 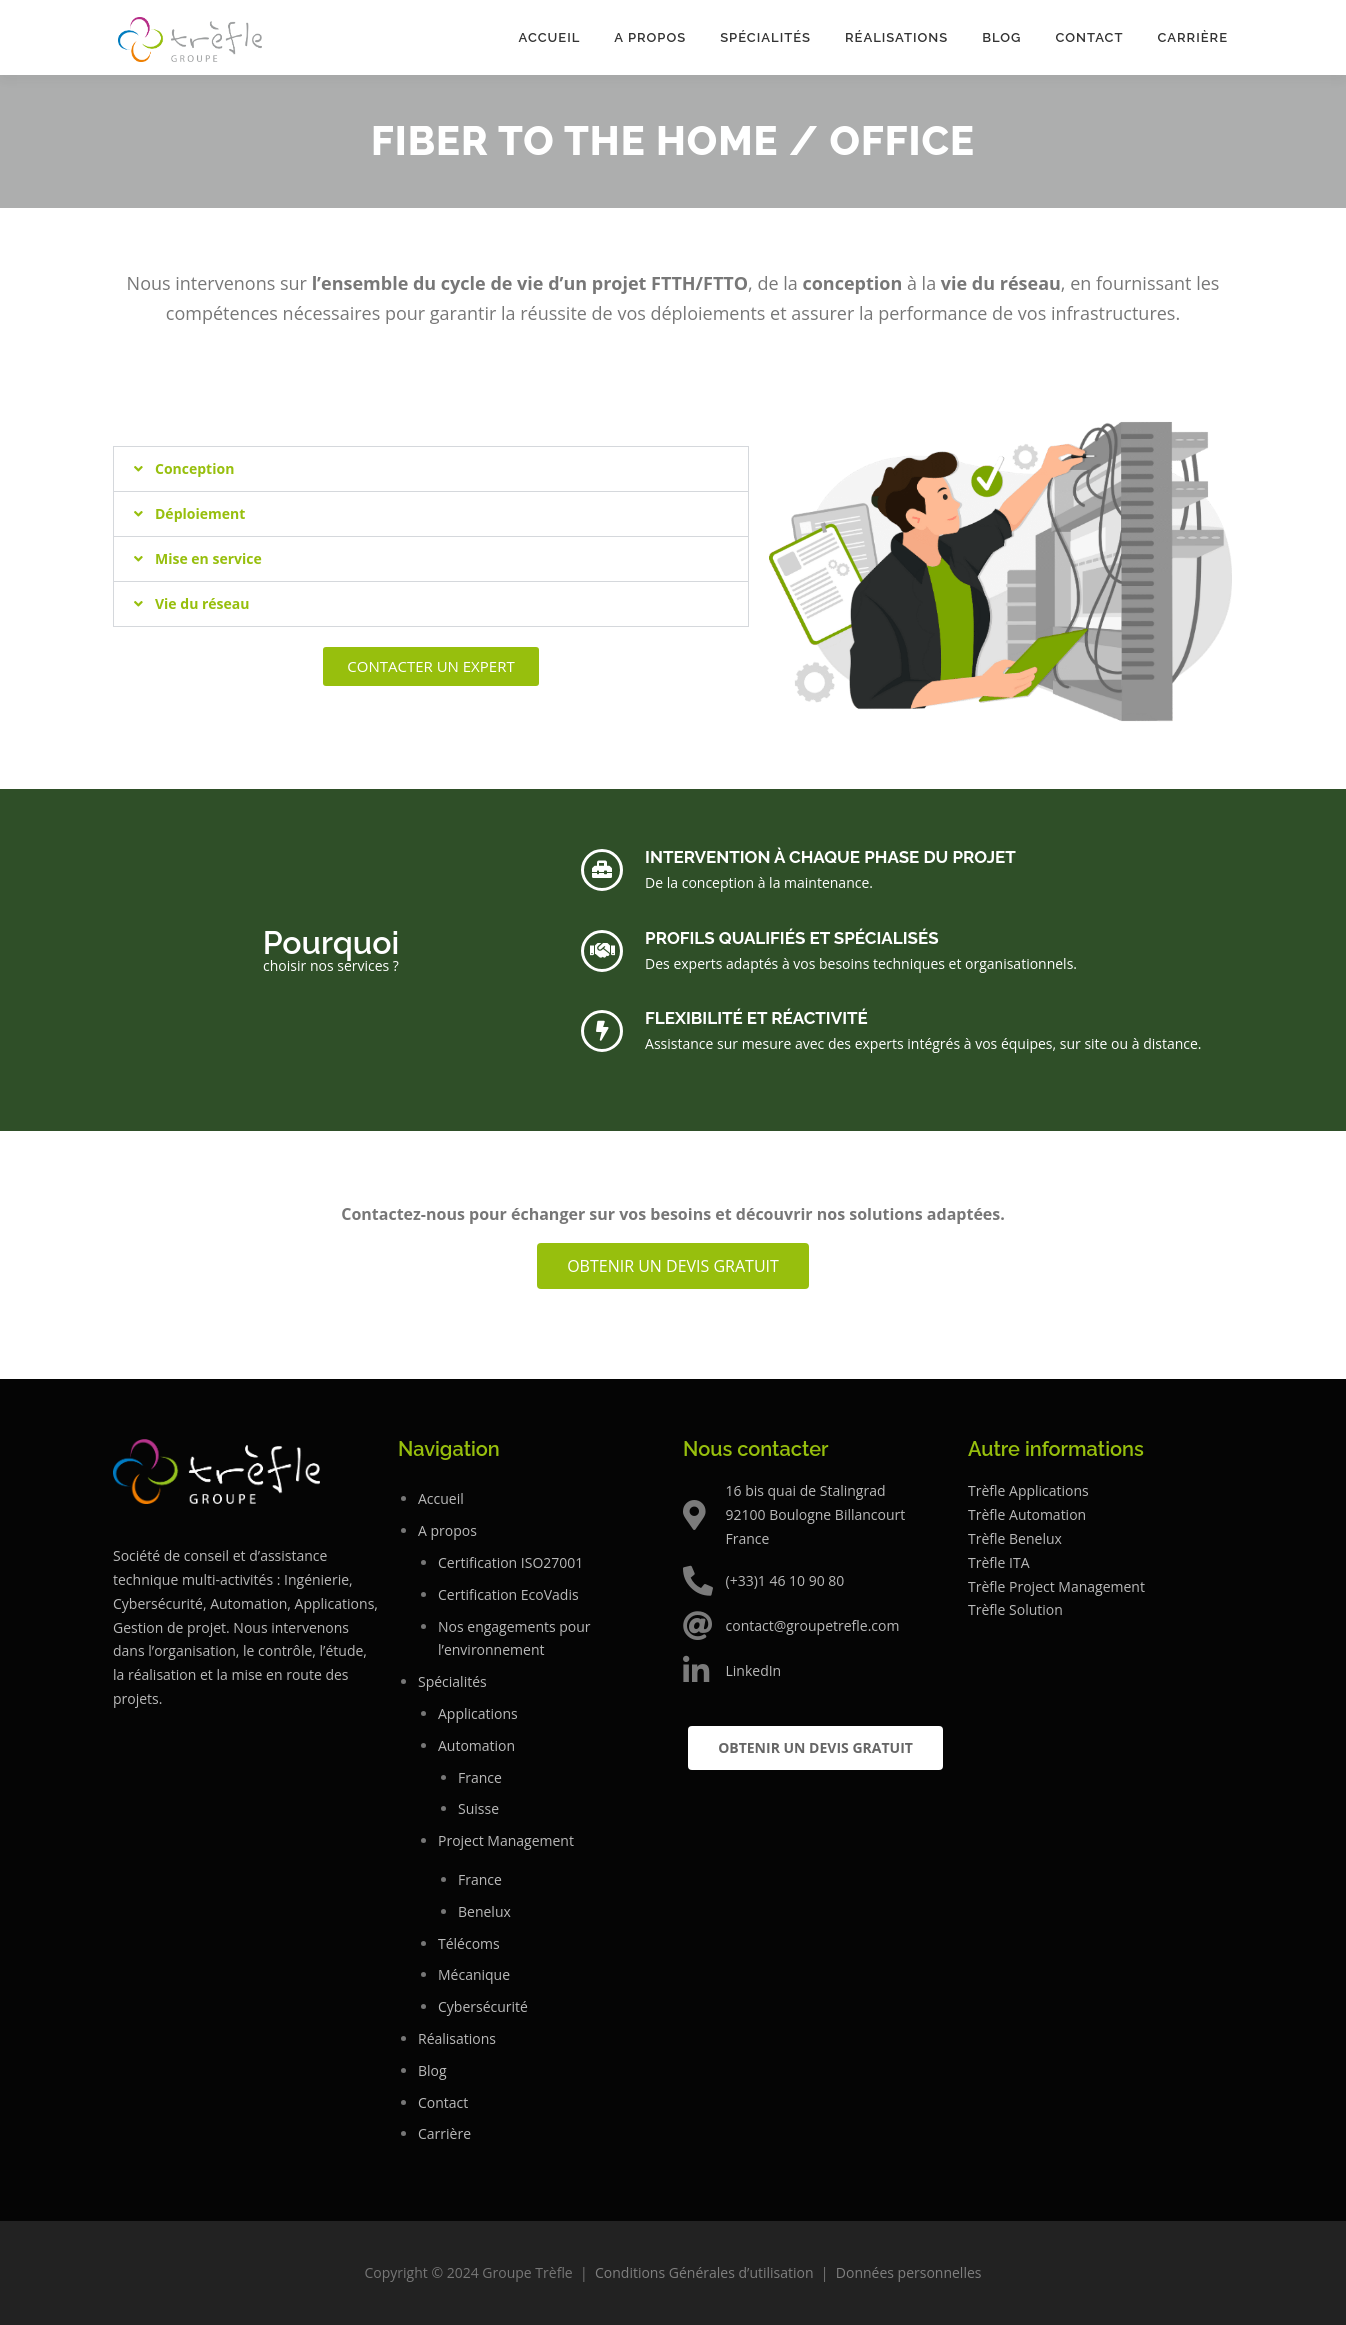 I want to click on Suisse, so click(x=478, y=1808).